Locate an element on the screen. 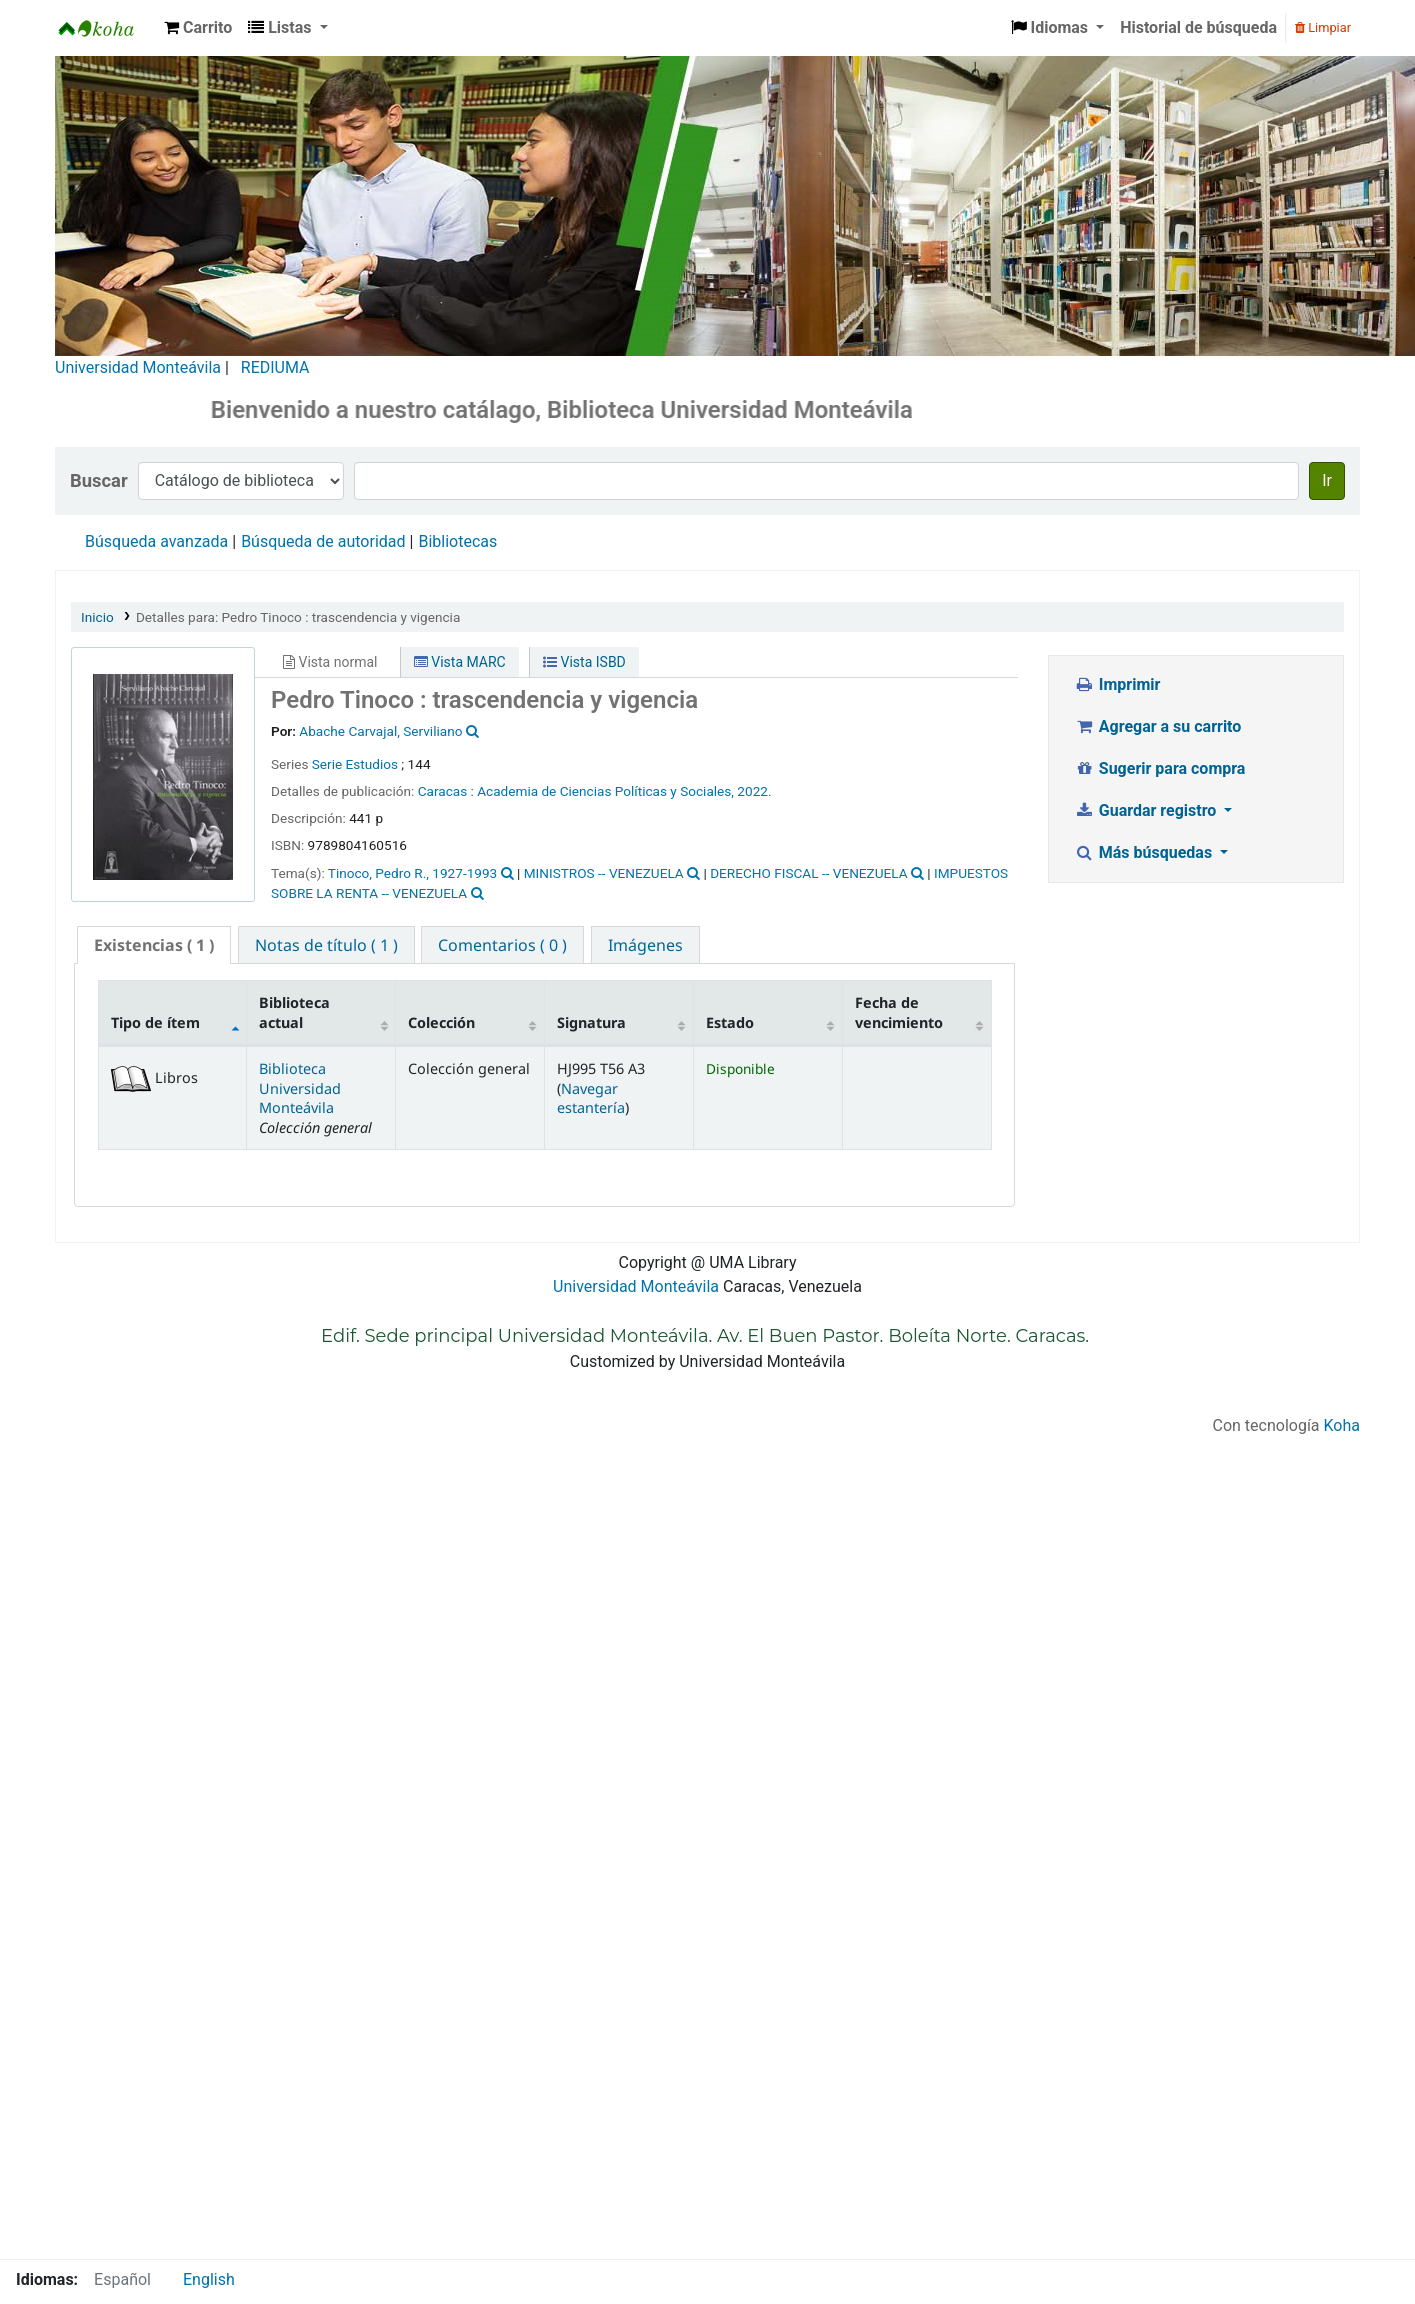 Image resolution: width=1415 pixels, height=2304 pixels. DERECHO FISCAL -- VENEZUELA is located at coordinates (808, 873).